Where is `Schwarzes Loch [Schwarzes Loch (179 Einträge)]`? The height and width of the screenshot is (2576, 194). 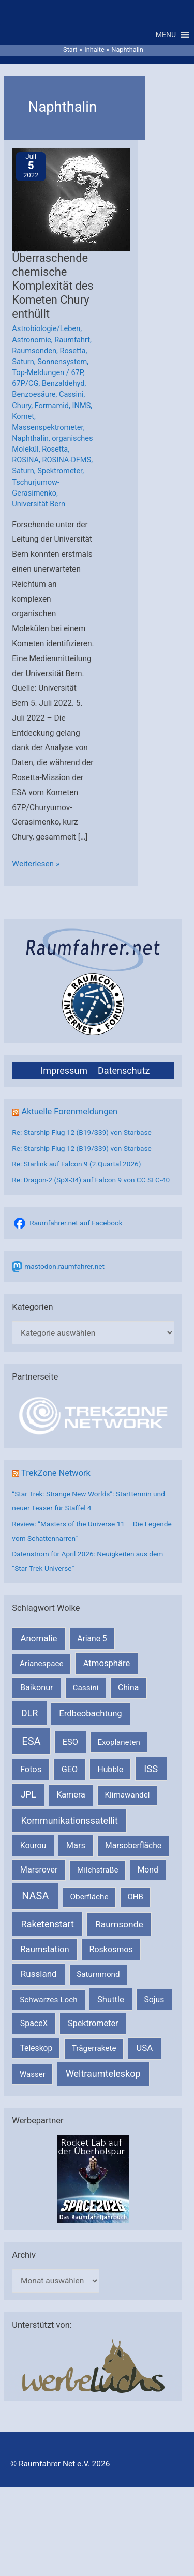
Schwarzes Loch [Schwarzes Loch (179 Einträge)] is located at coordinates (49, 1999).